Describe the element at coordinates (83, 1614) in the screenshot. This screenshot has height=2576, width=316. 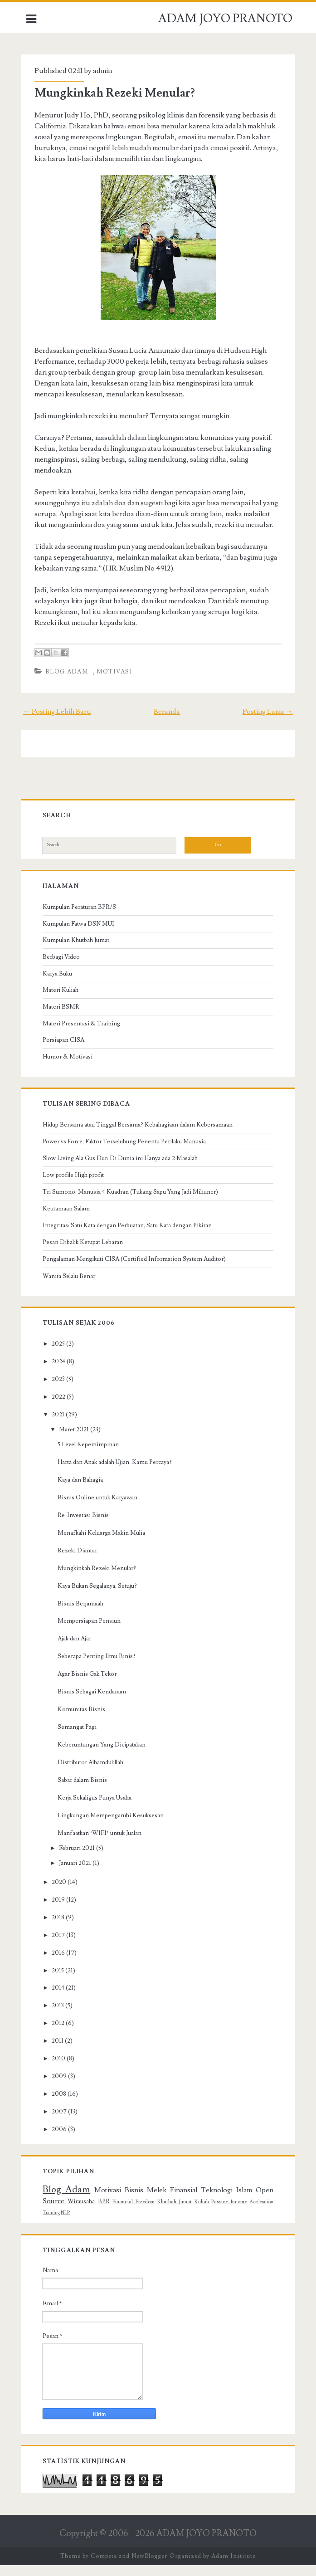
I see `Bisnis Berjamaah` at that location.